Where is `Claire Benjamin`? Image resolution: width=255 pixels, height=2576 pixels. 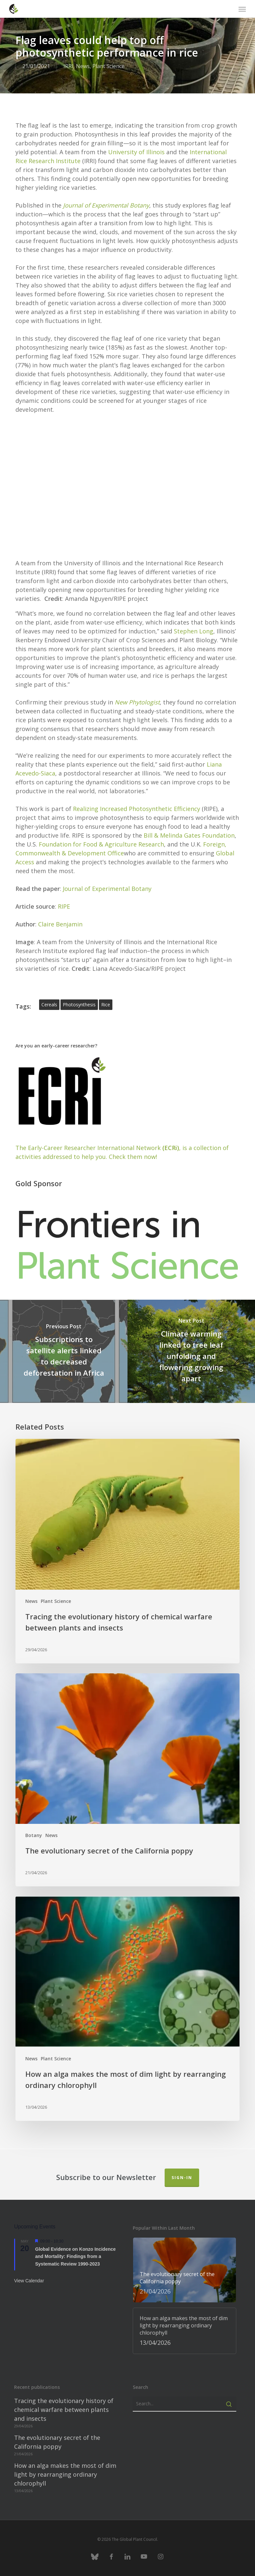
Claire Benjamin is located at coordinates (60, 924).